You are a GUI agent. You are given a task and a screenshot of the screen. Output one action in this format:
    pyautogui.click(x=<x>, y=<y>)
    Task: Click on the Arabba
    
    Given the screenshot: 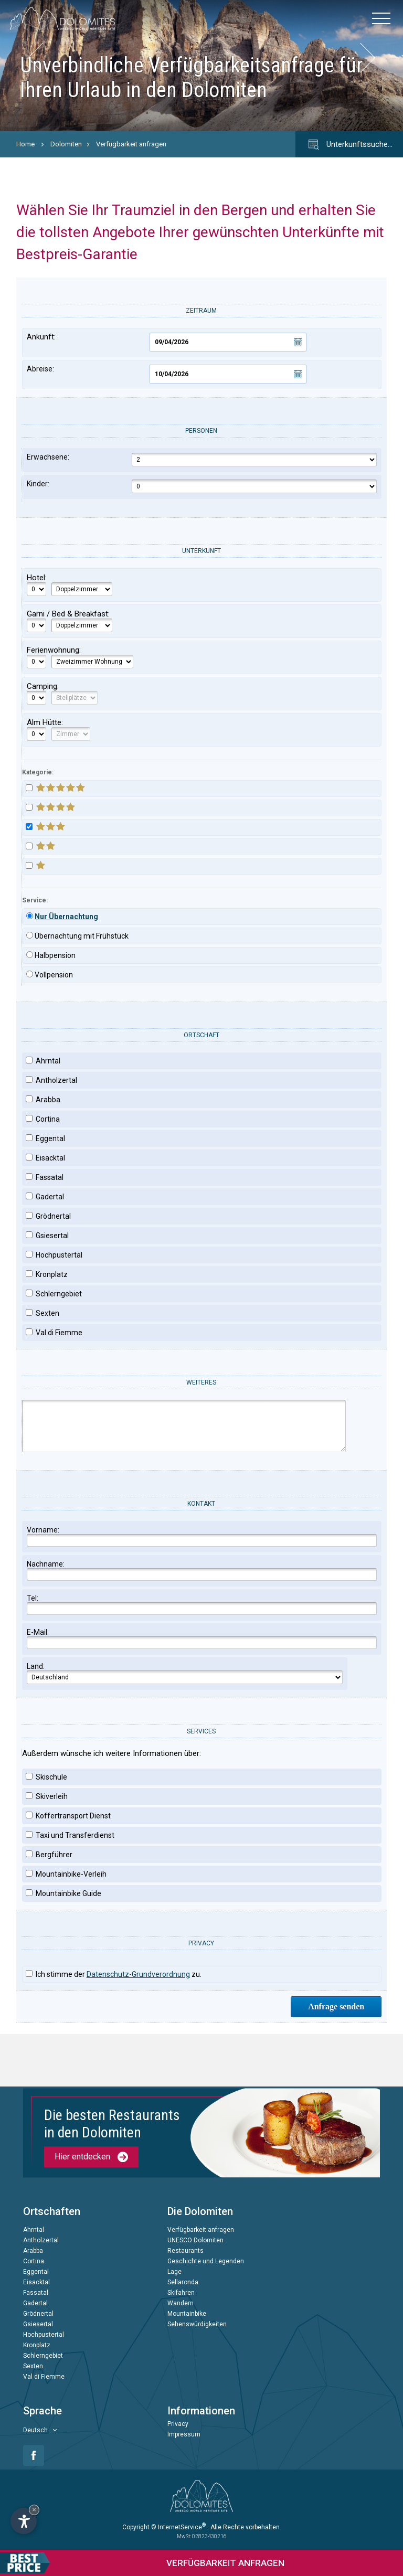 What is the action you would take?
    pyautogui.click(x=33, y=2251)
    